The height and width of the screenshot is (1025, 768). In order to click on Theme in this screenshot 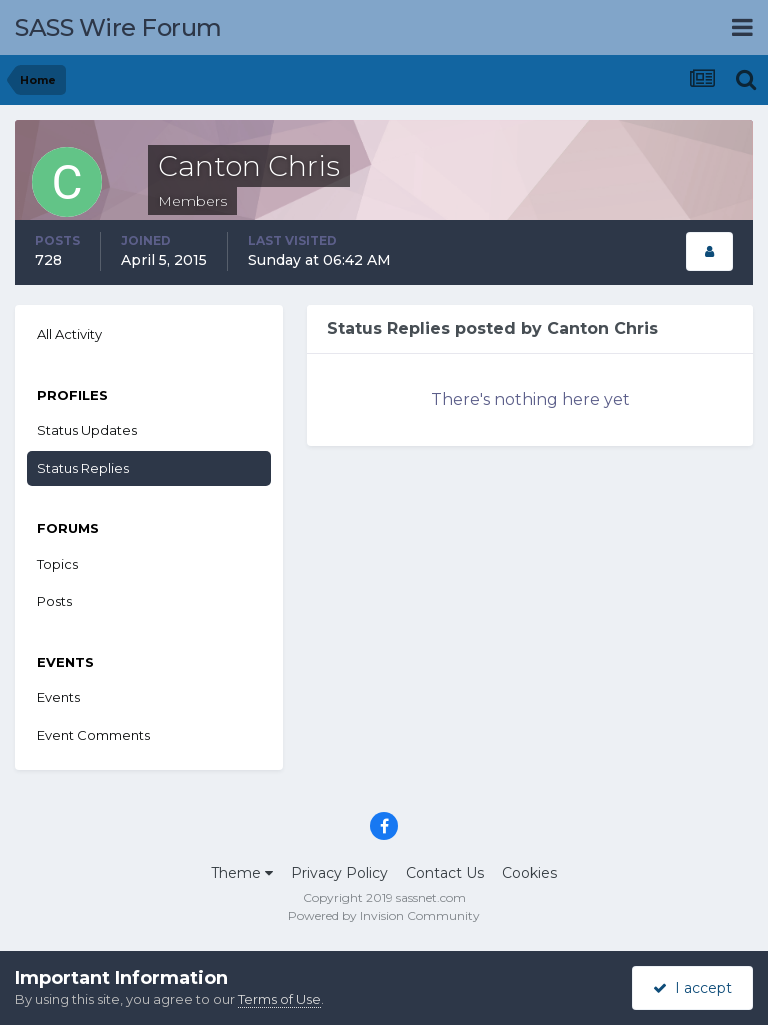, I will do `click(242, 873)`.